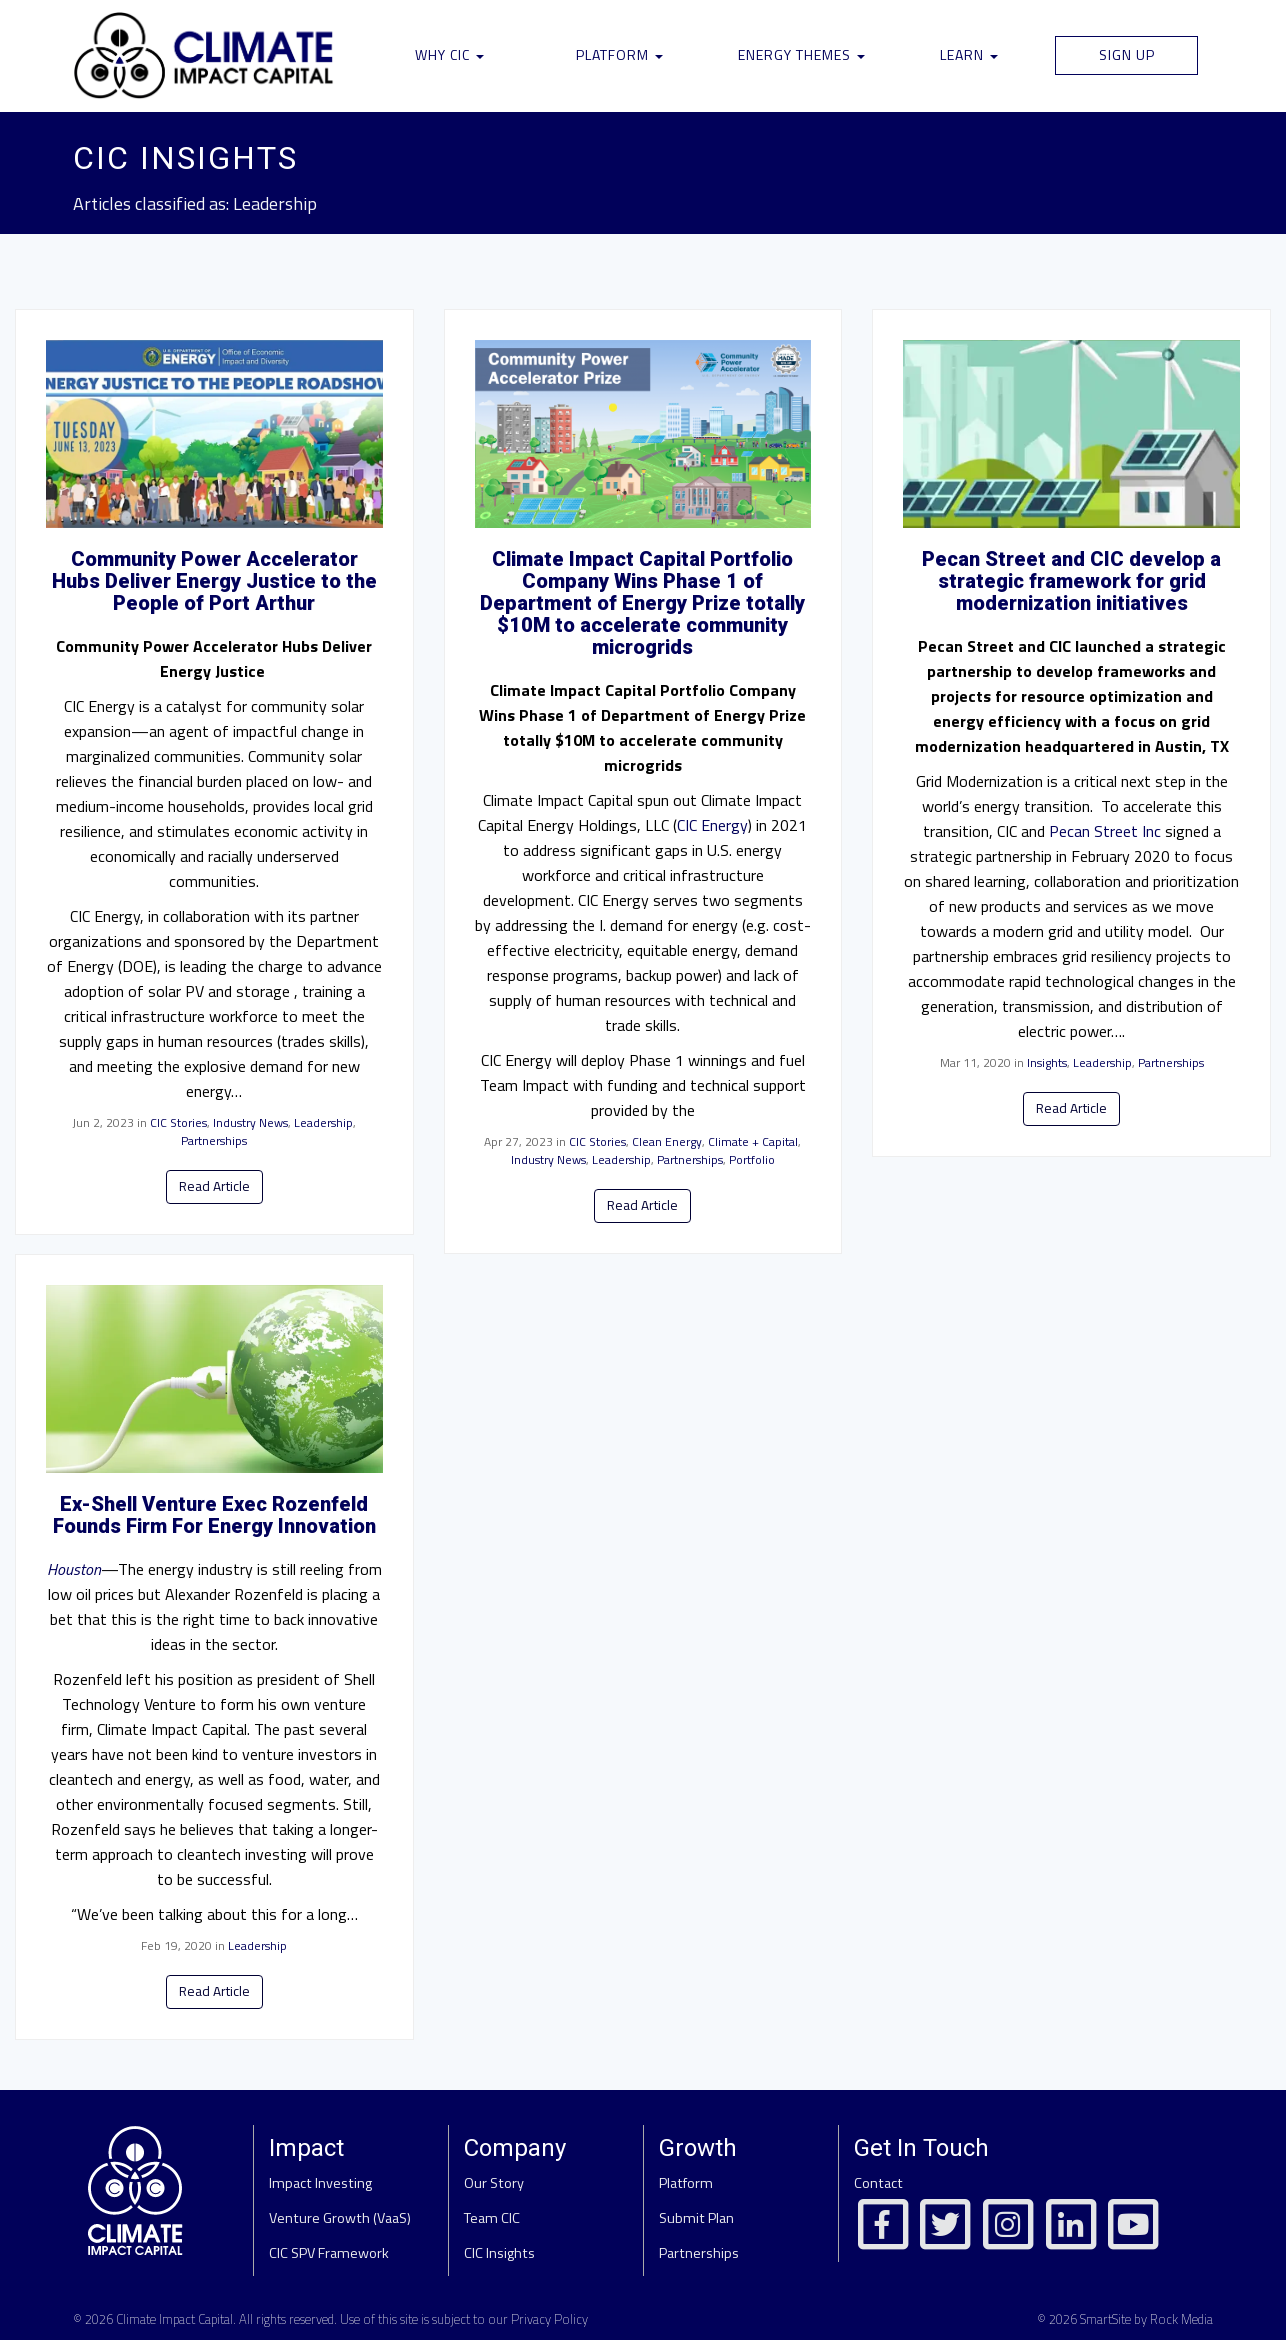 This screenshot has width=1286, height=2340. I want to click on © 2026 SmartSite by Rock Media, so click(1125, 2319).